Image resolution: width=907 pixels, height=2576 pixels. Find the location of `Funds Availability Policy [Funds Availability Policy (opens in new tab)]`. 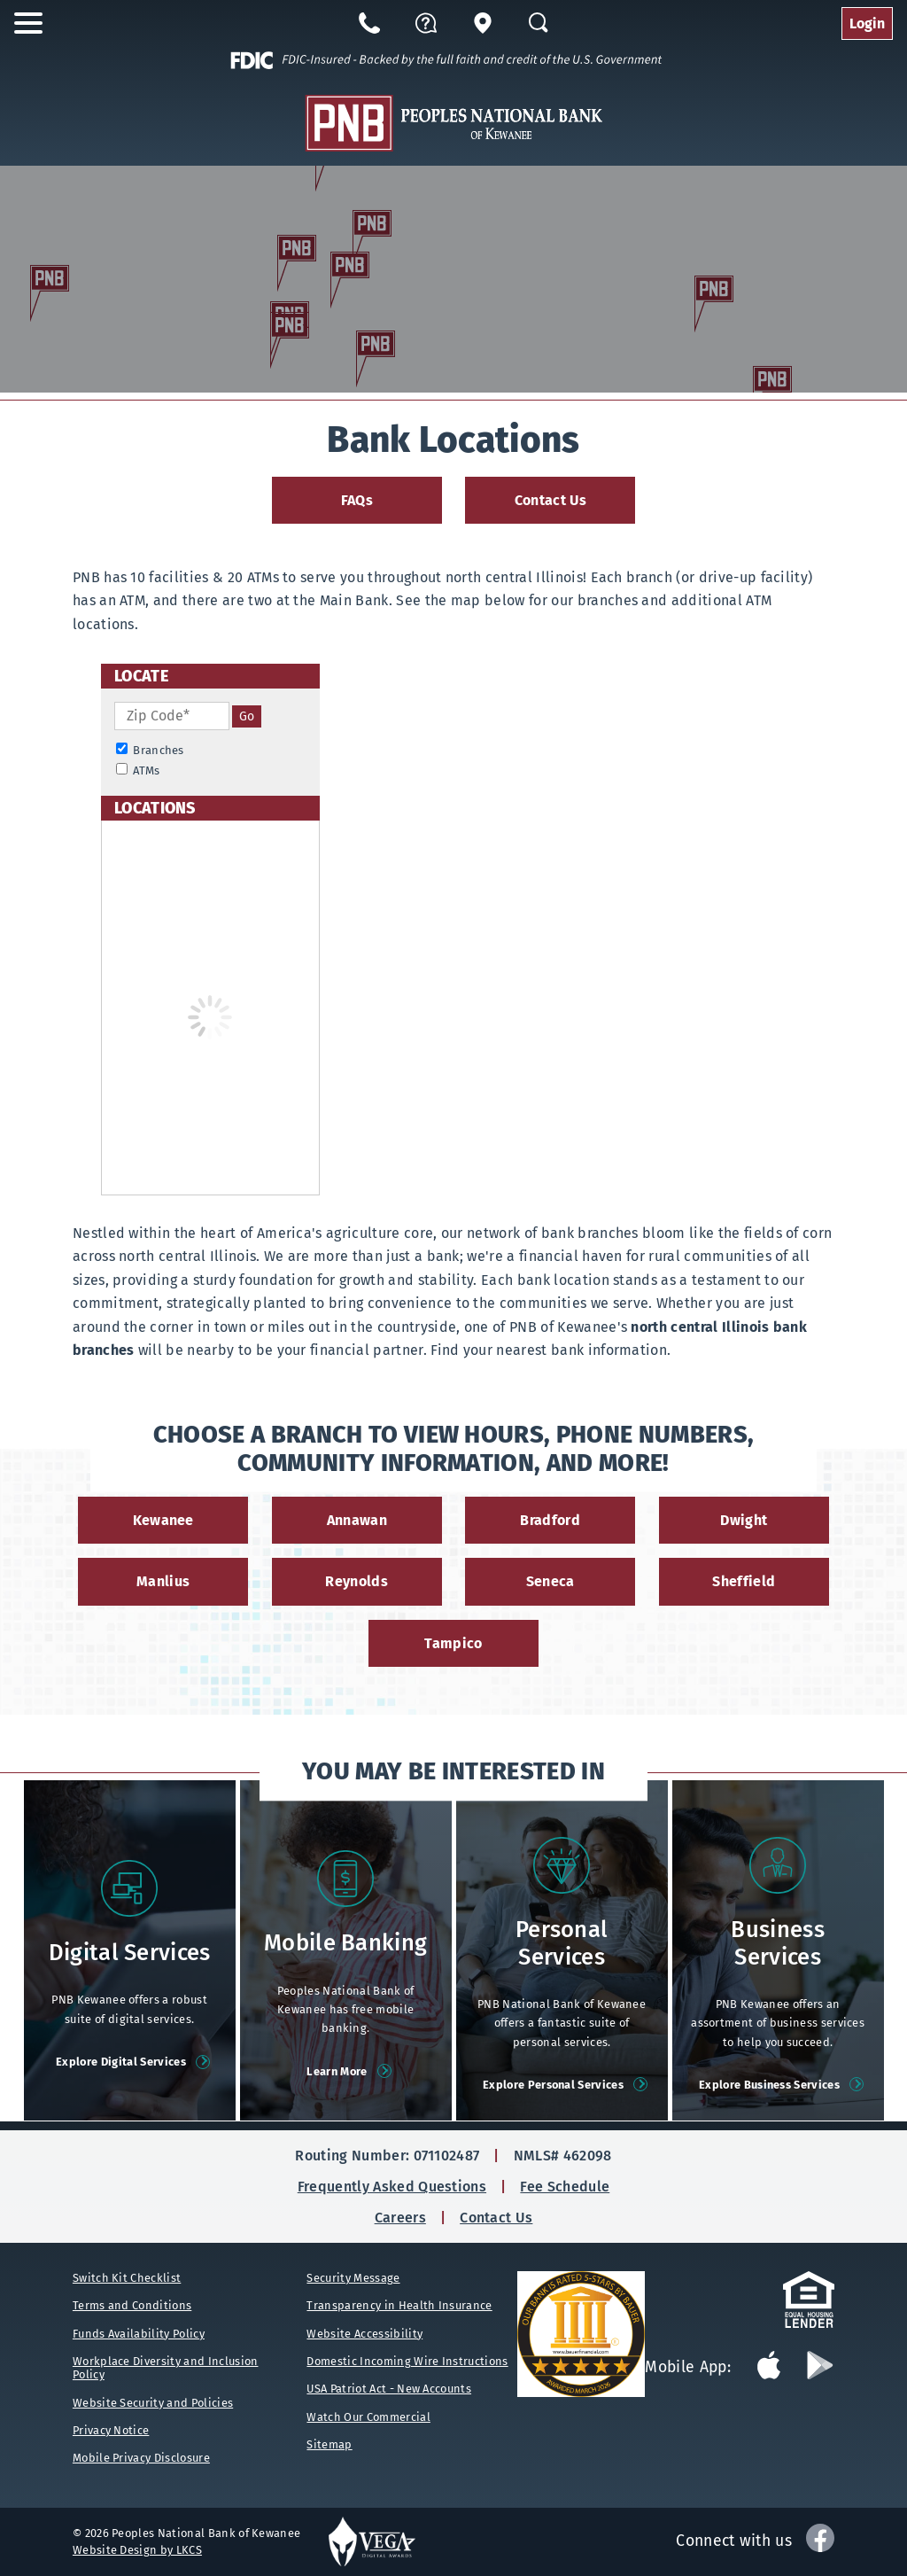

Funds Availability Policy [Funds Availability Policy (opens in new tab)] is located at coordinates (139, 2333).